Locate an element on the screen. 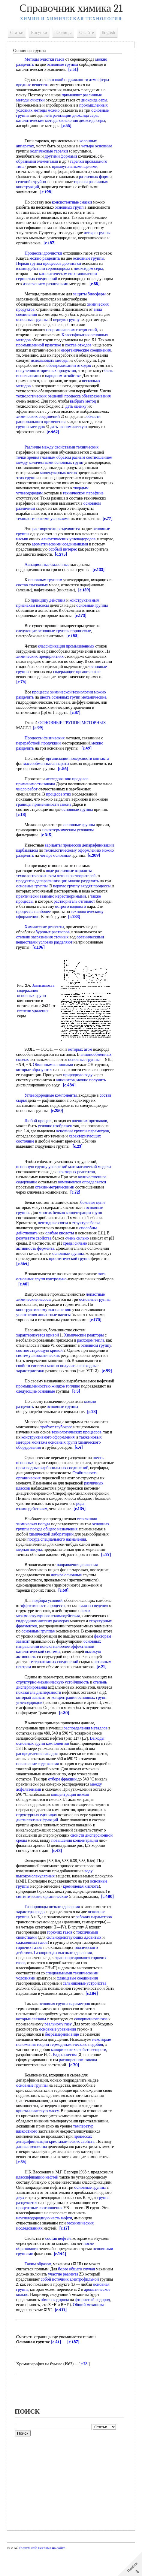  гетероатомных соединений is located at coordinates (55, 1677).